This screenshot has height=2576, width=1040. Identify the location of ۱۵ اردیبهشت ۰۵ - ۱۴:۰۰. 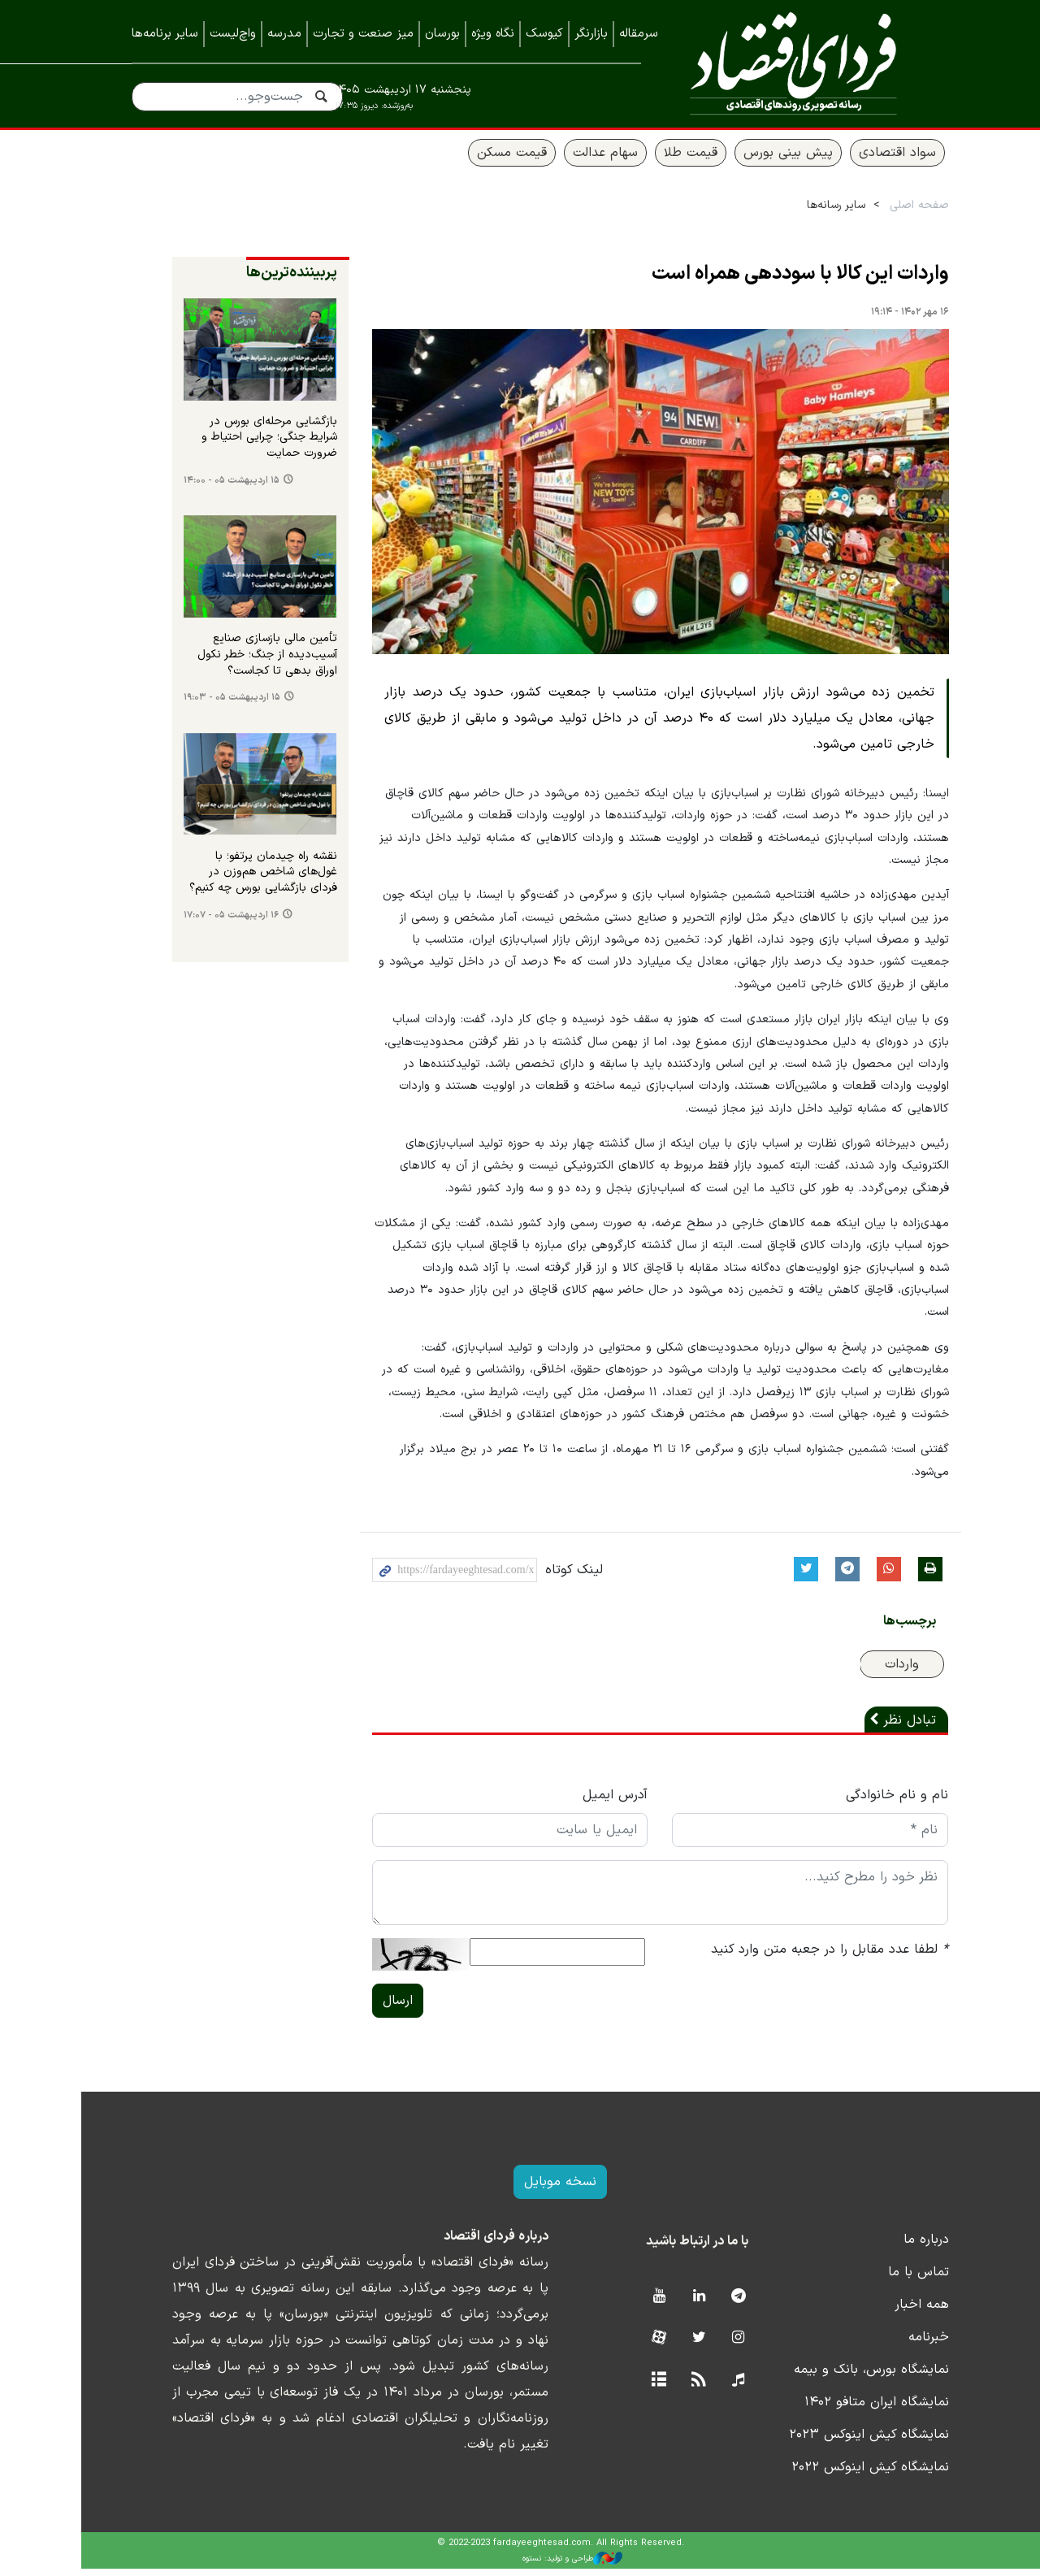
(191, 487).